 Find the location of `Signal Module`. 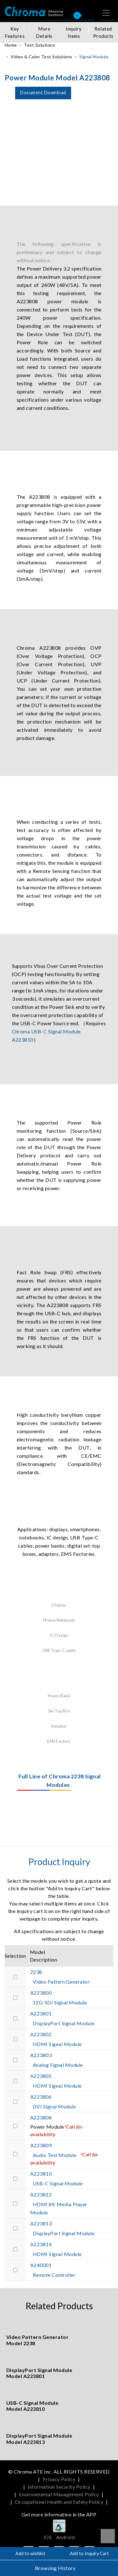

Signal Module is located at coordinates (94, 56).